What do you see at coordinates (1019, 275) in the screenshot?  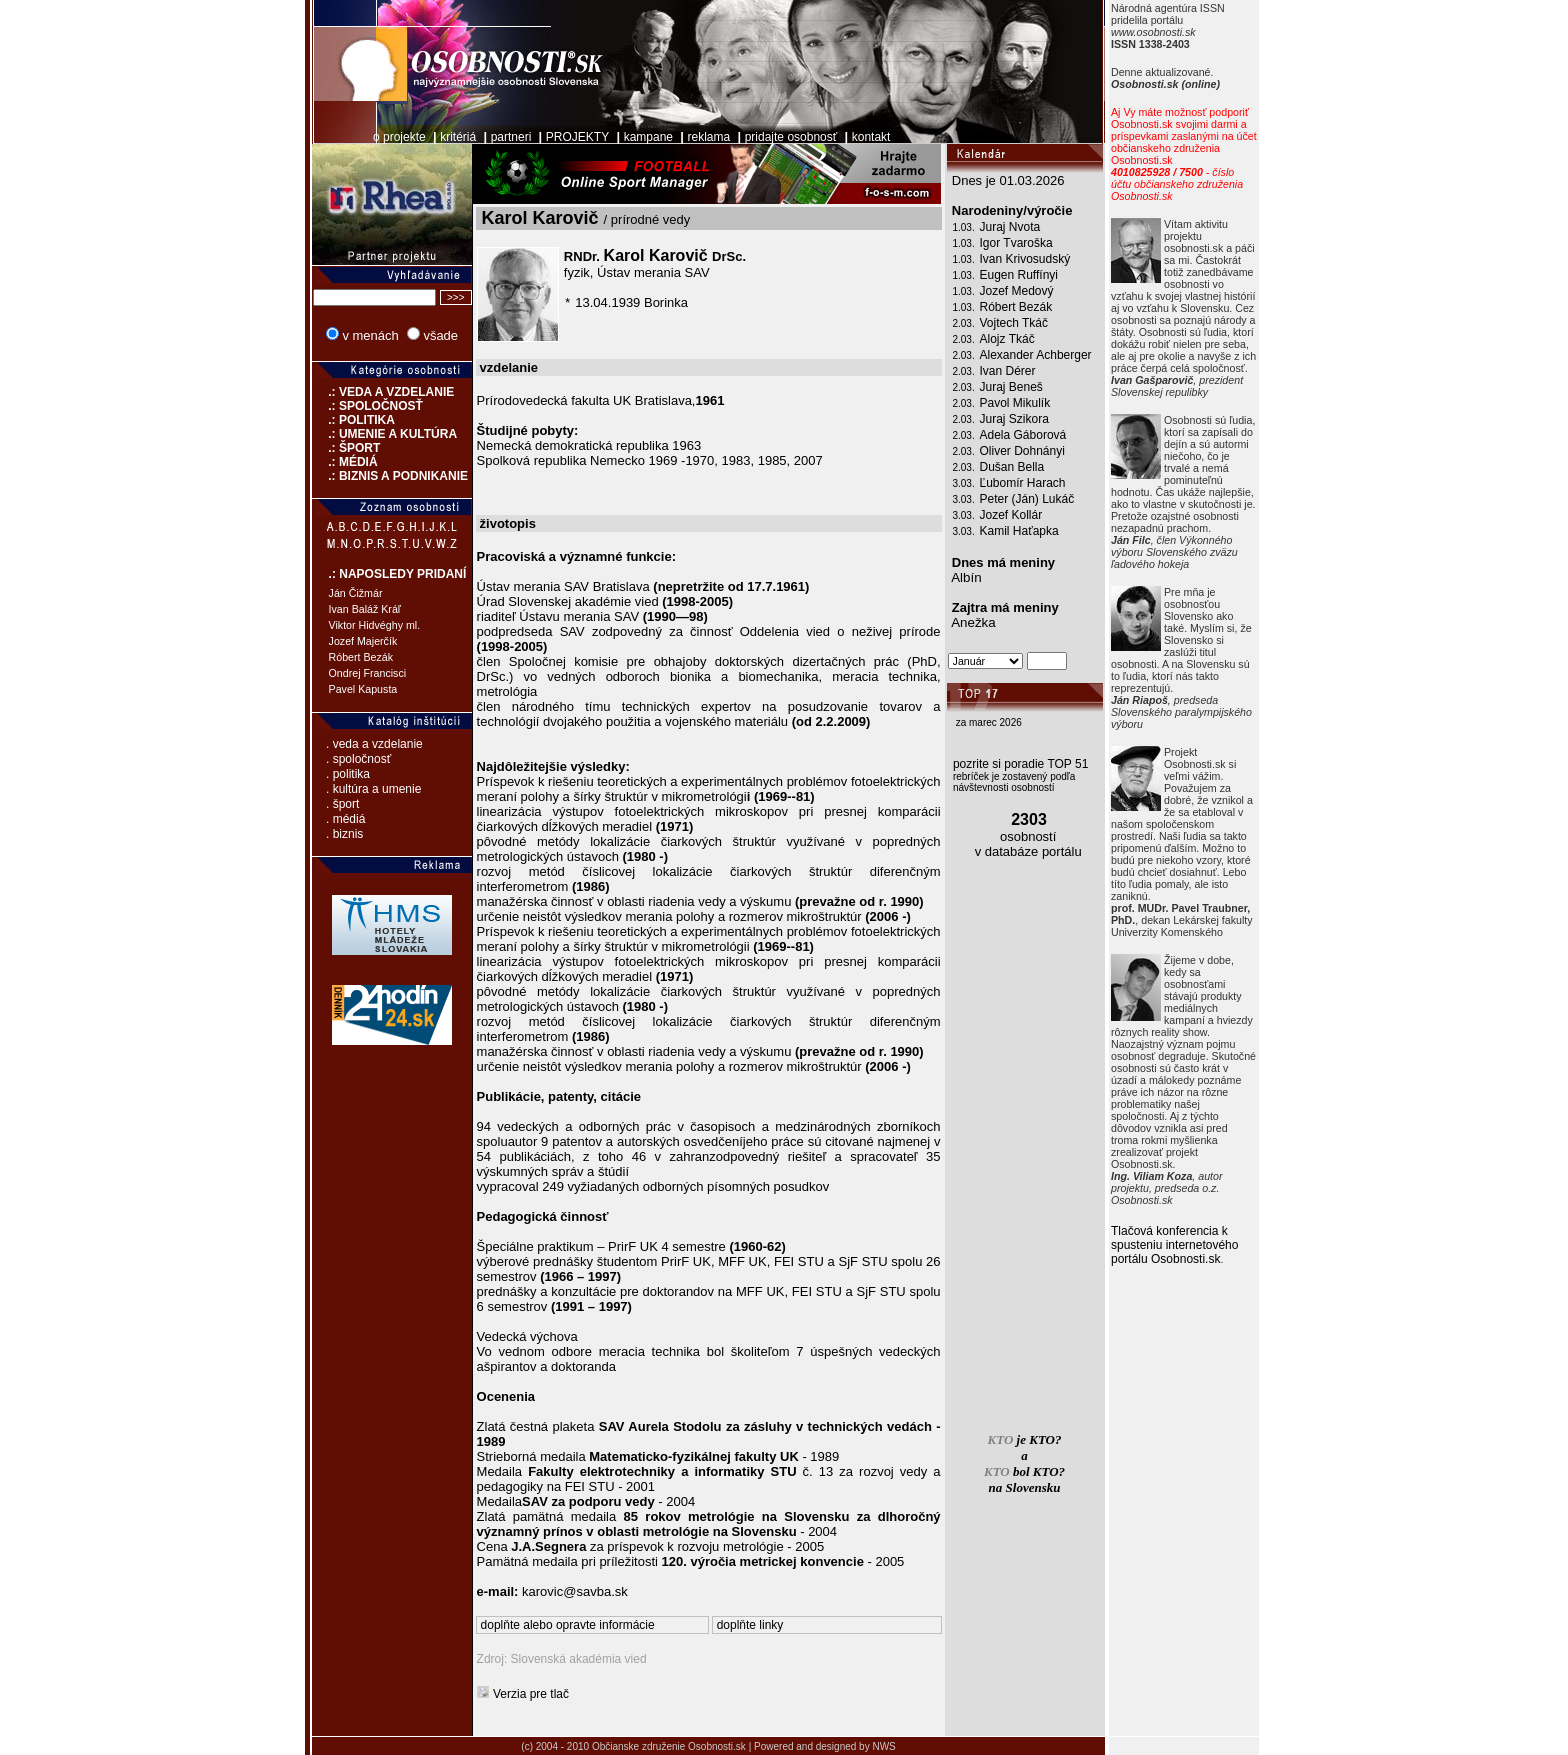 I see `Eugen Ruffínyi` at bounding box center [1019, 275].